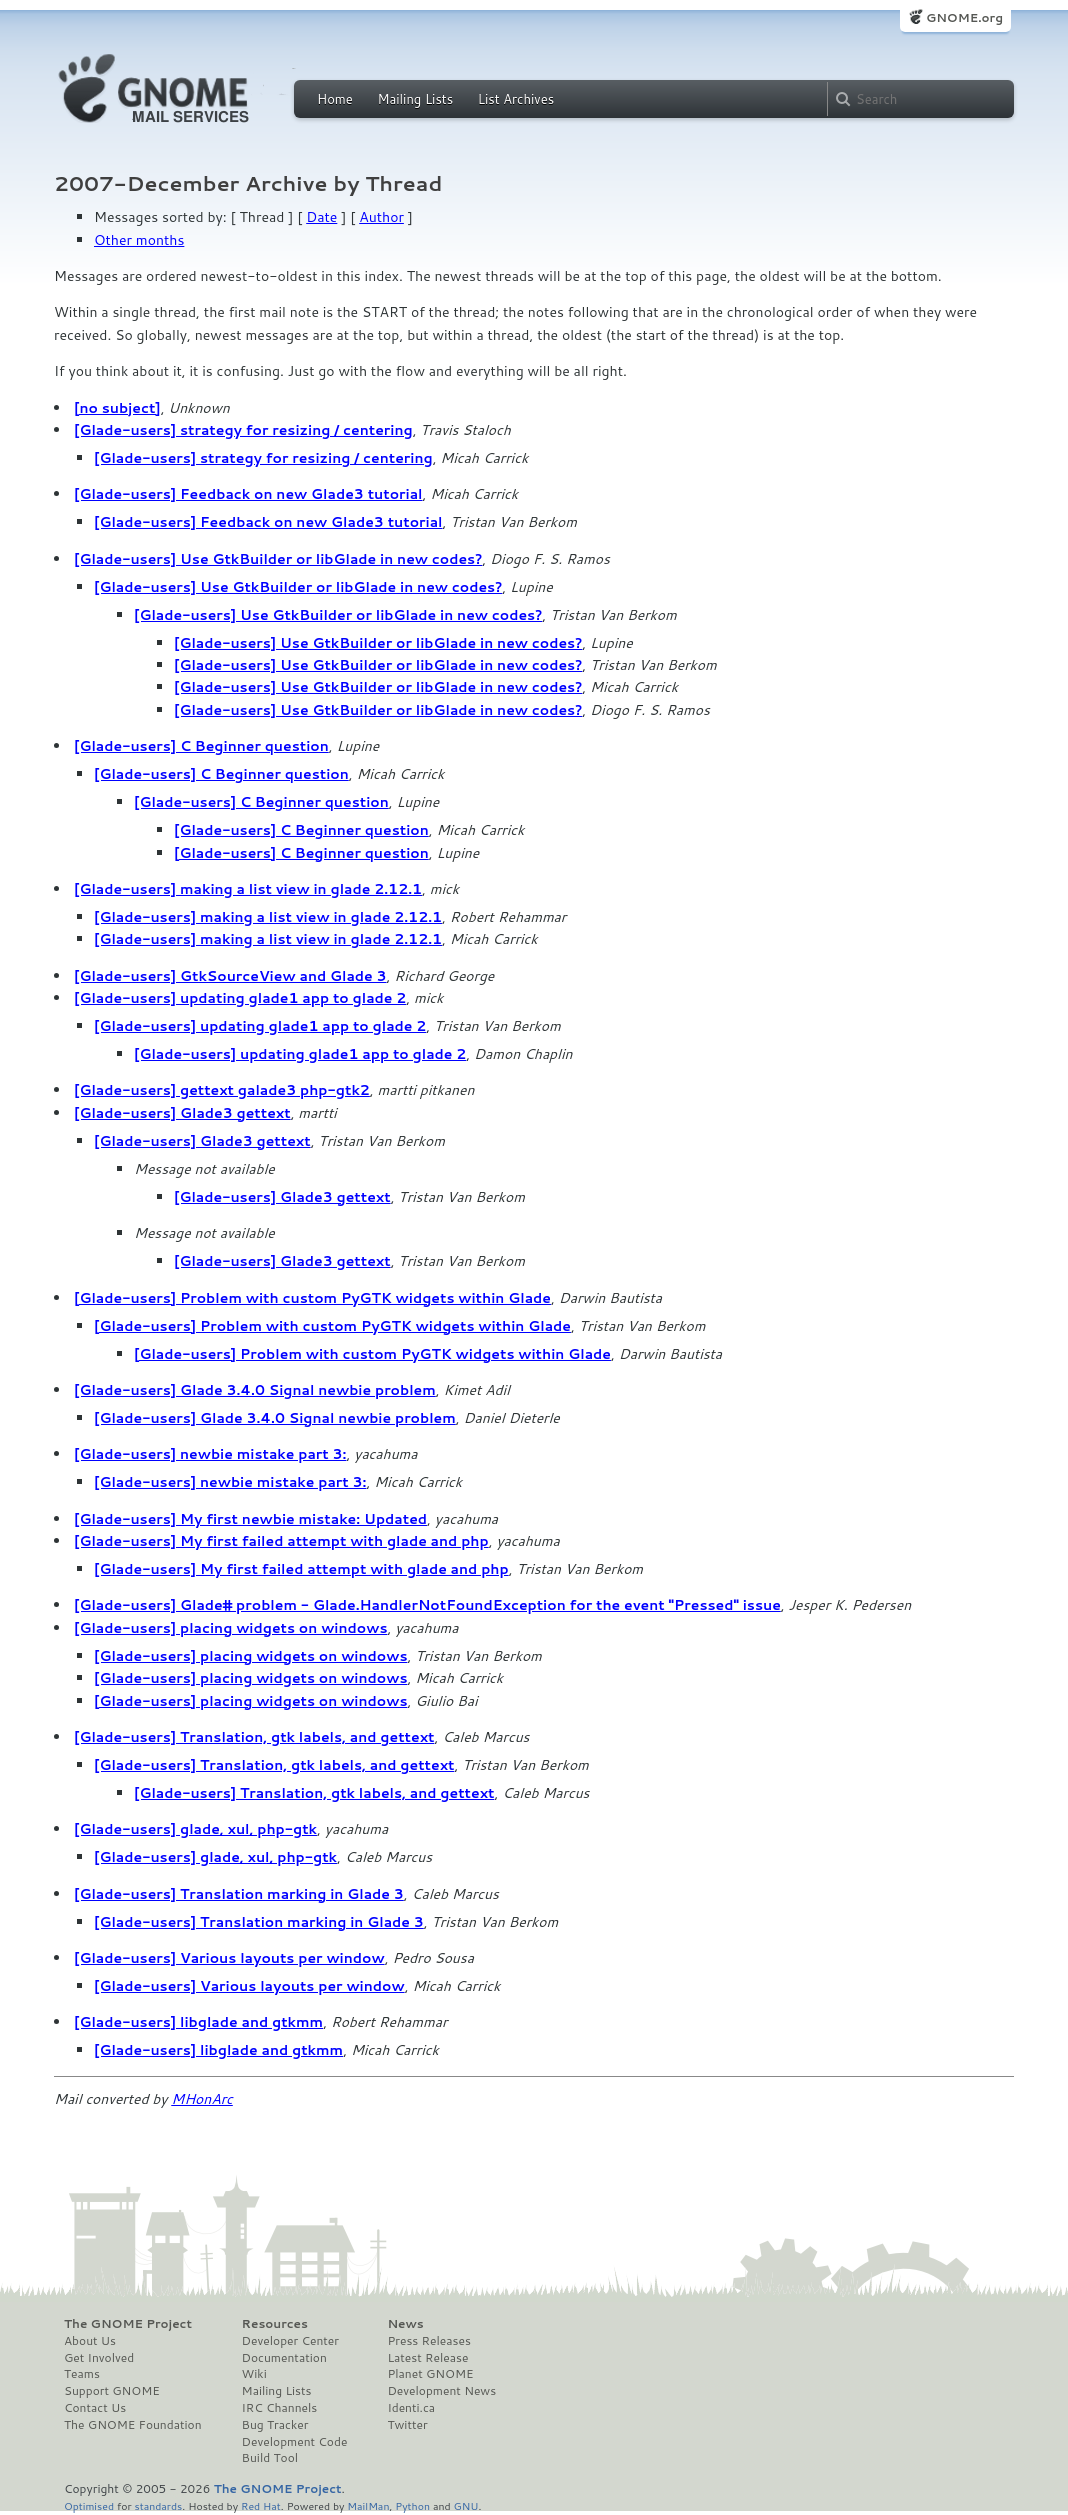 Image resolution: width=1068 pixels, height=2515 pixels. Describe the element at coordinates (182, 1113) in the screenshot. I see `[Glade-users] Glade3 gettext` at that location.